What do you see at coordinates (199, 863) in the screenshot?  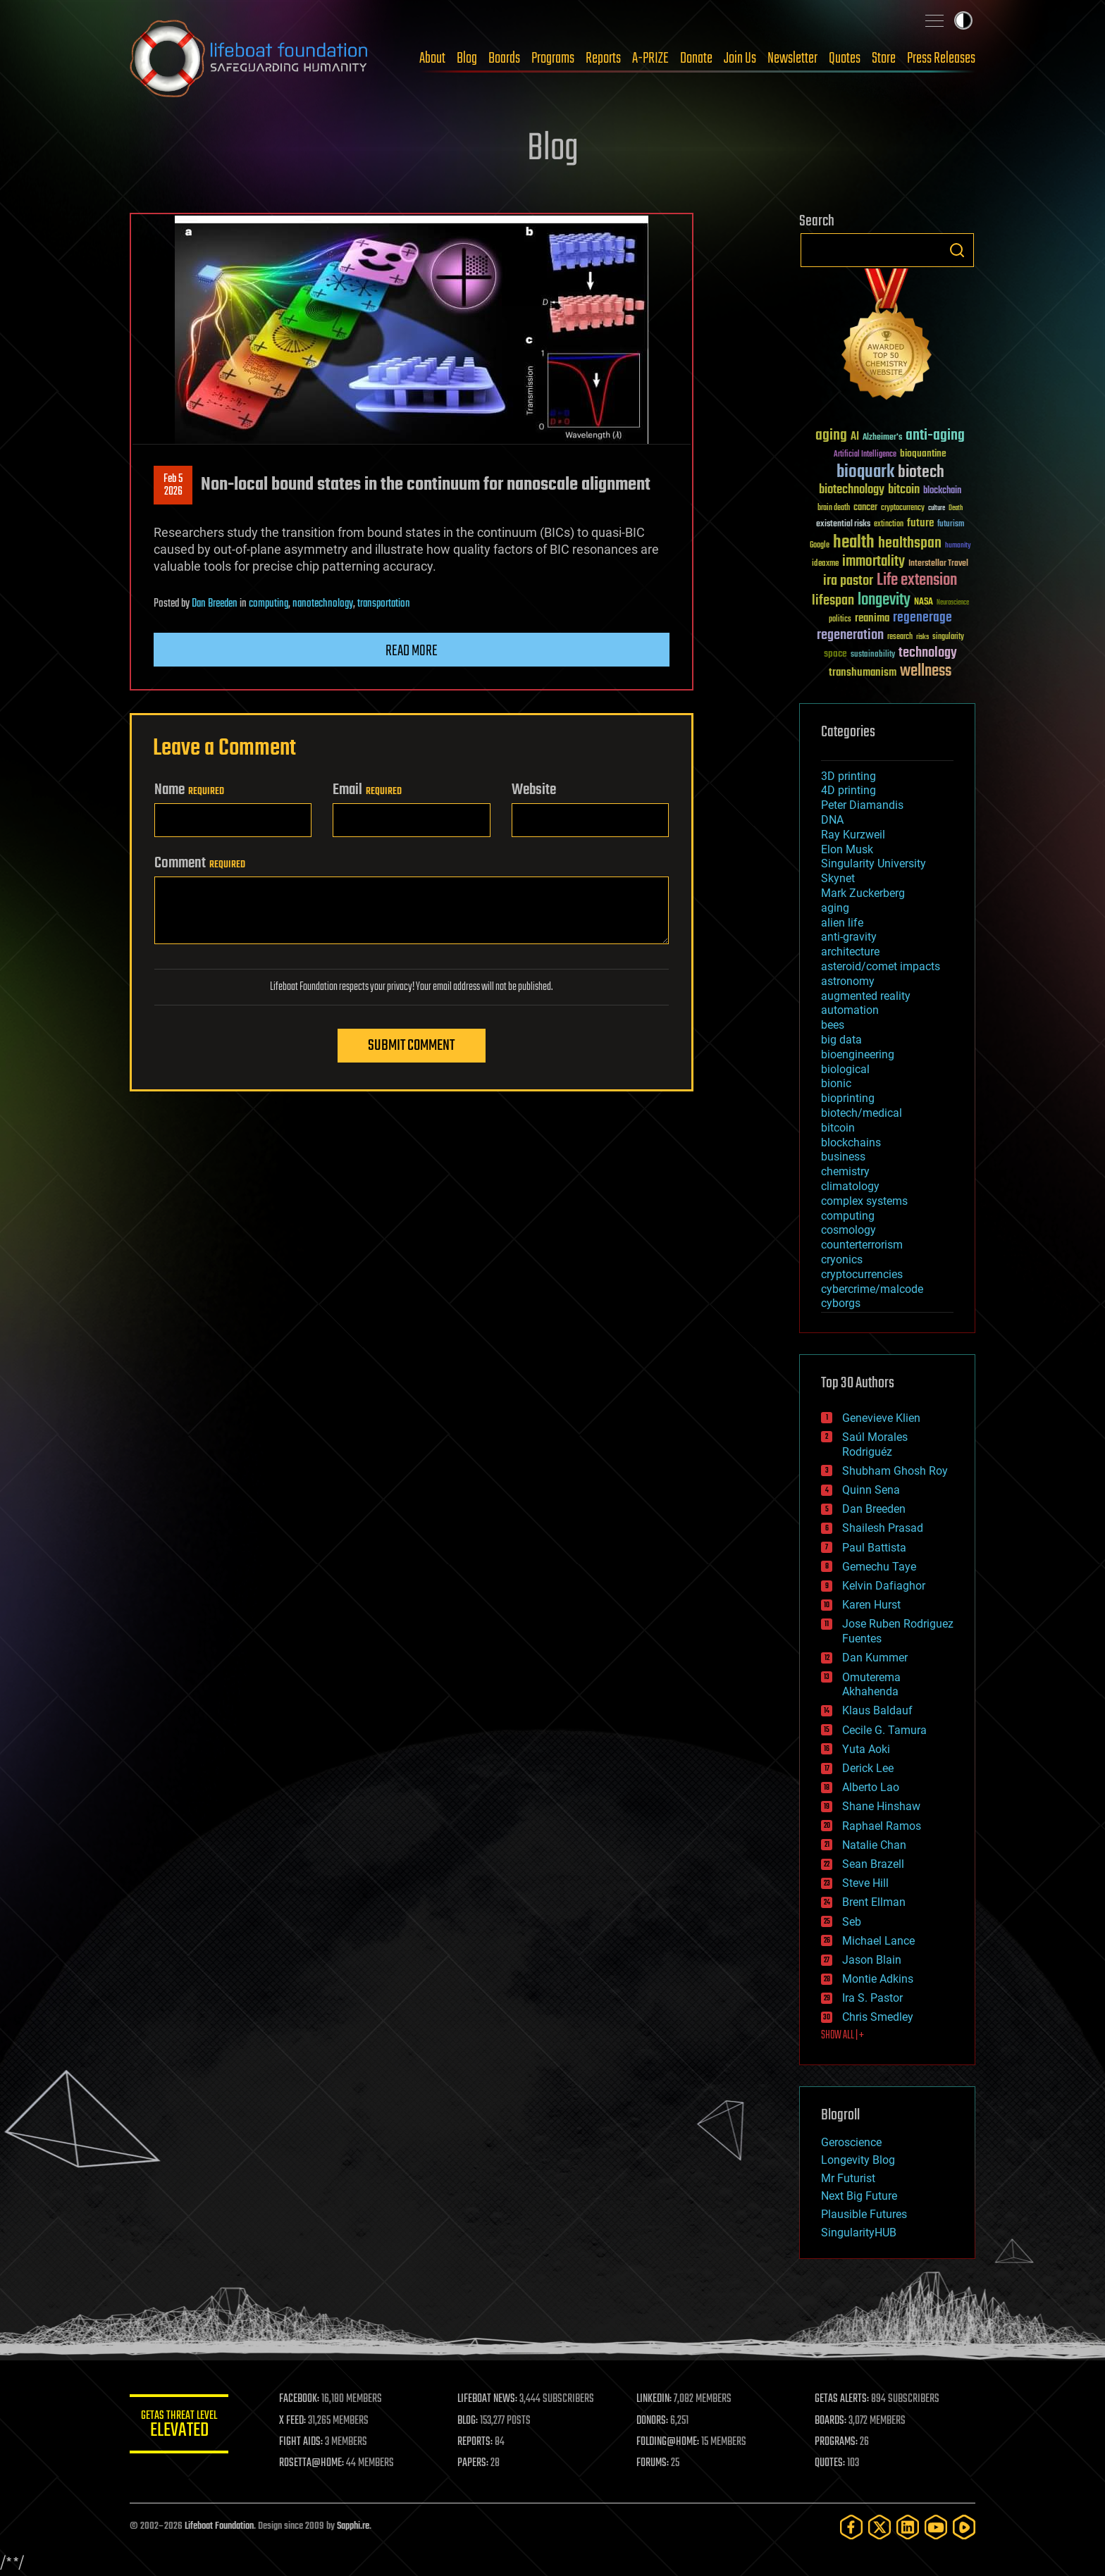 I see `Comment` at bounding box center [199, 863].